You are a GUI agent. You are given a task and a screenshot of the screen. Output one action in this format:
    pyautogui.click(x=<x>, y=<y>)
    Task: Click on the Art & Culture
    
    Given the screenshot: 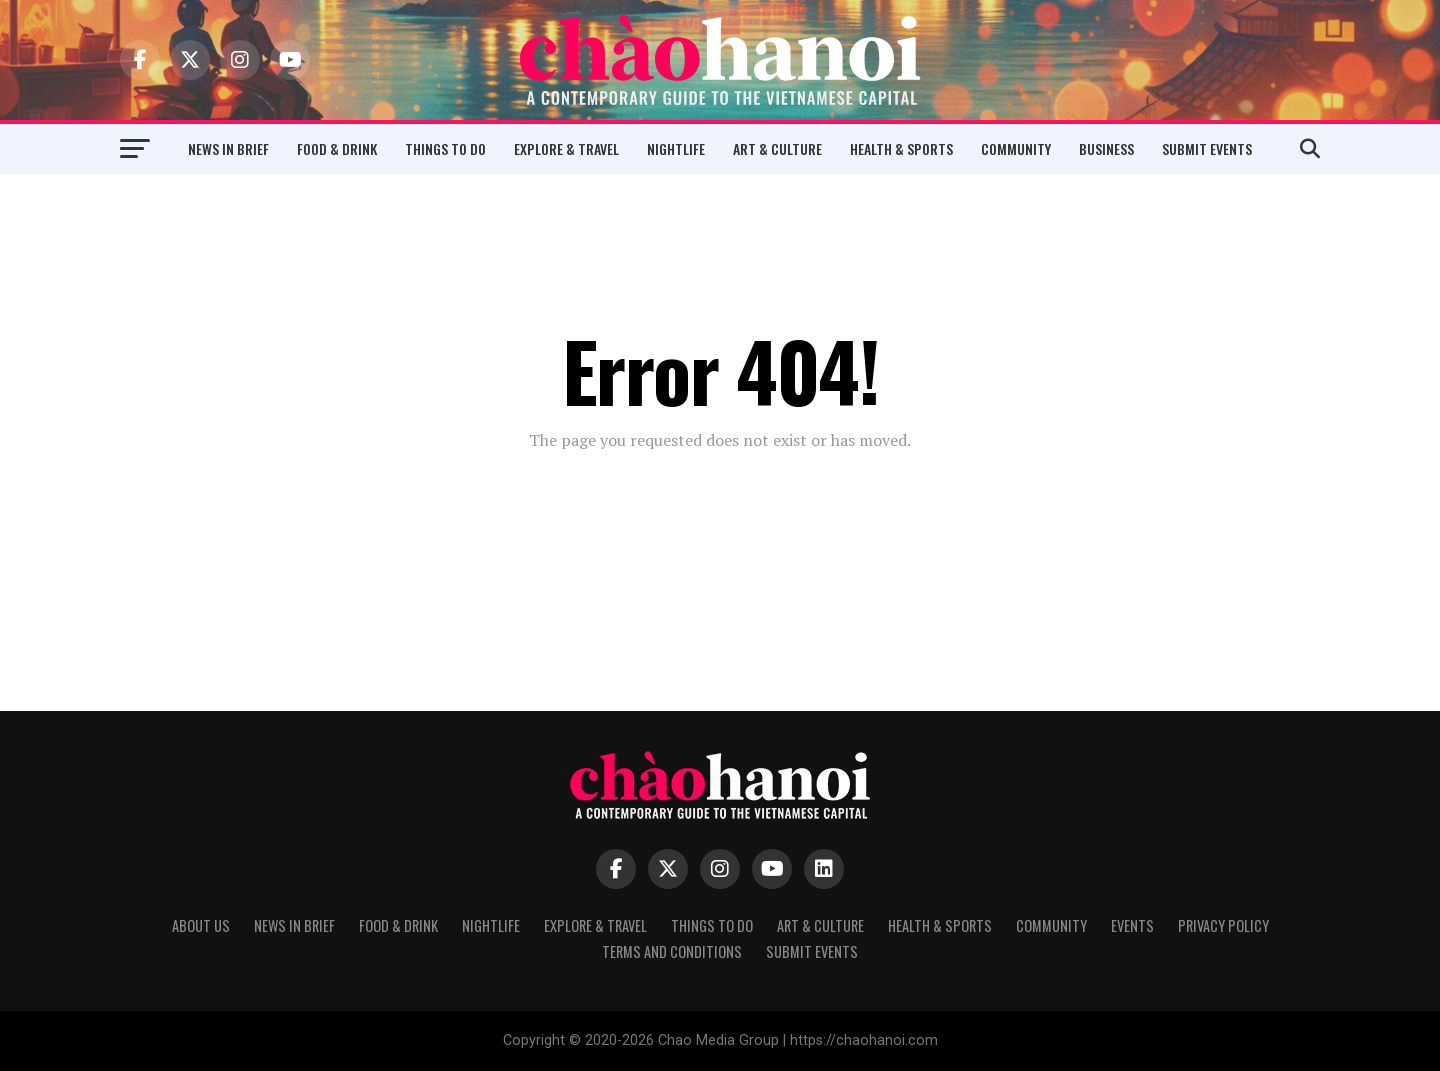 What is the action you would take?
    pyautogui.click(x=777, y=148)
    